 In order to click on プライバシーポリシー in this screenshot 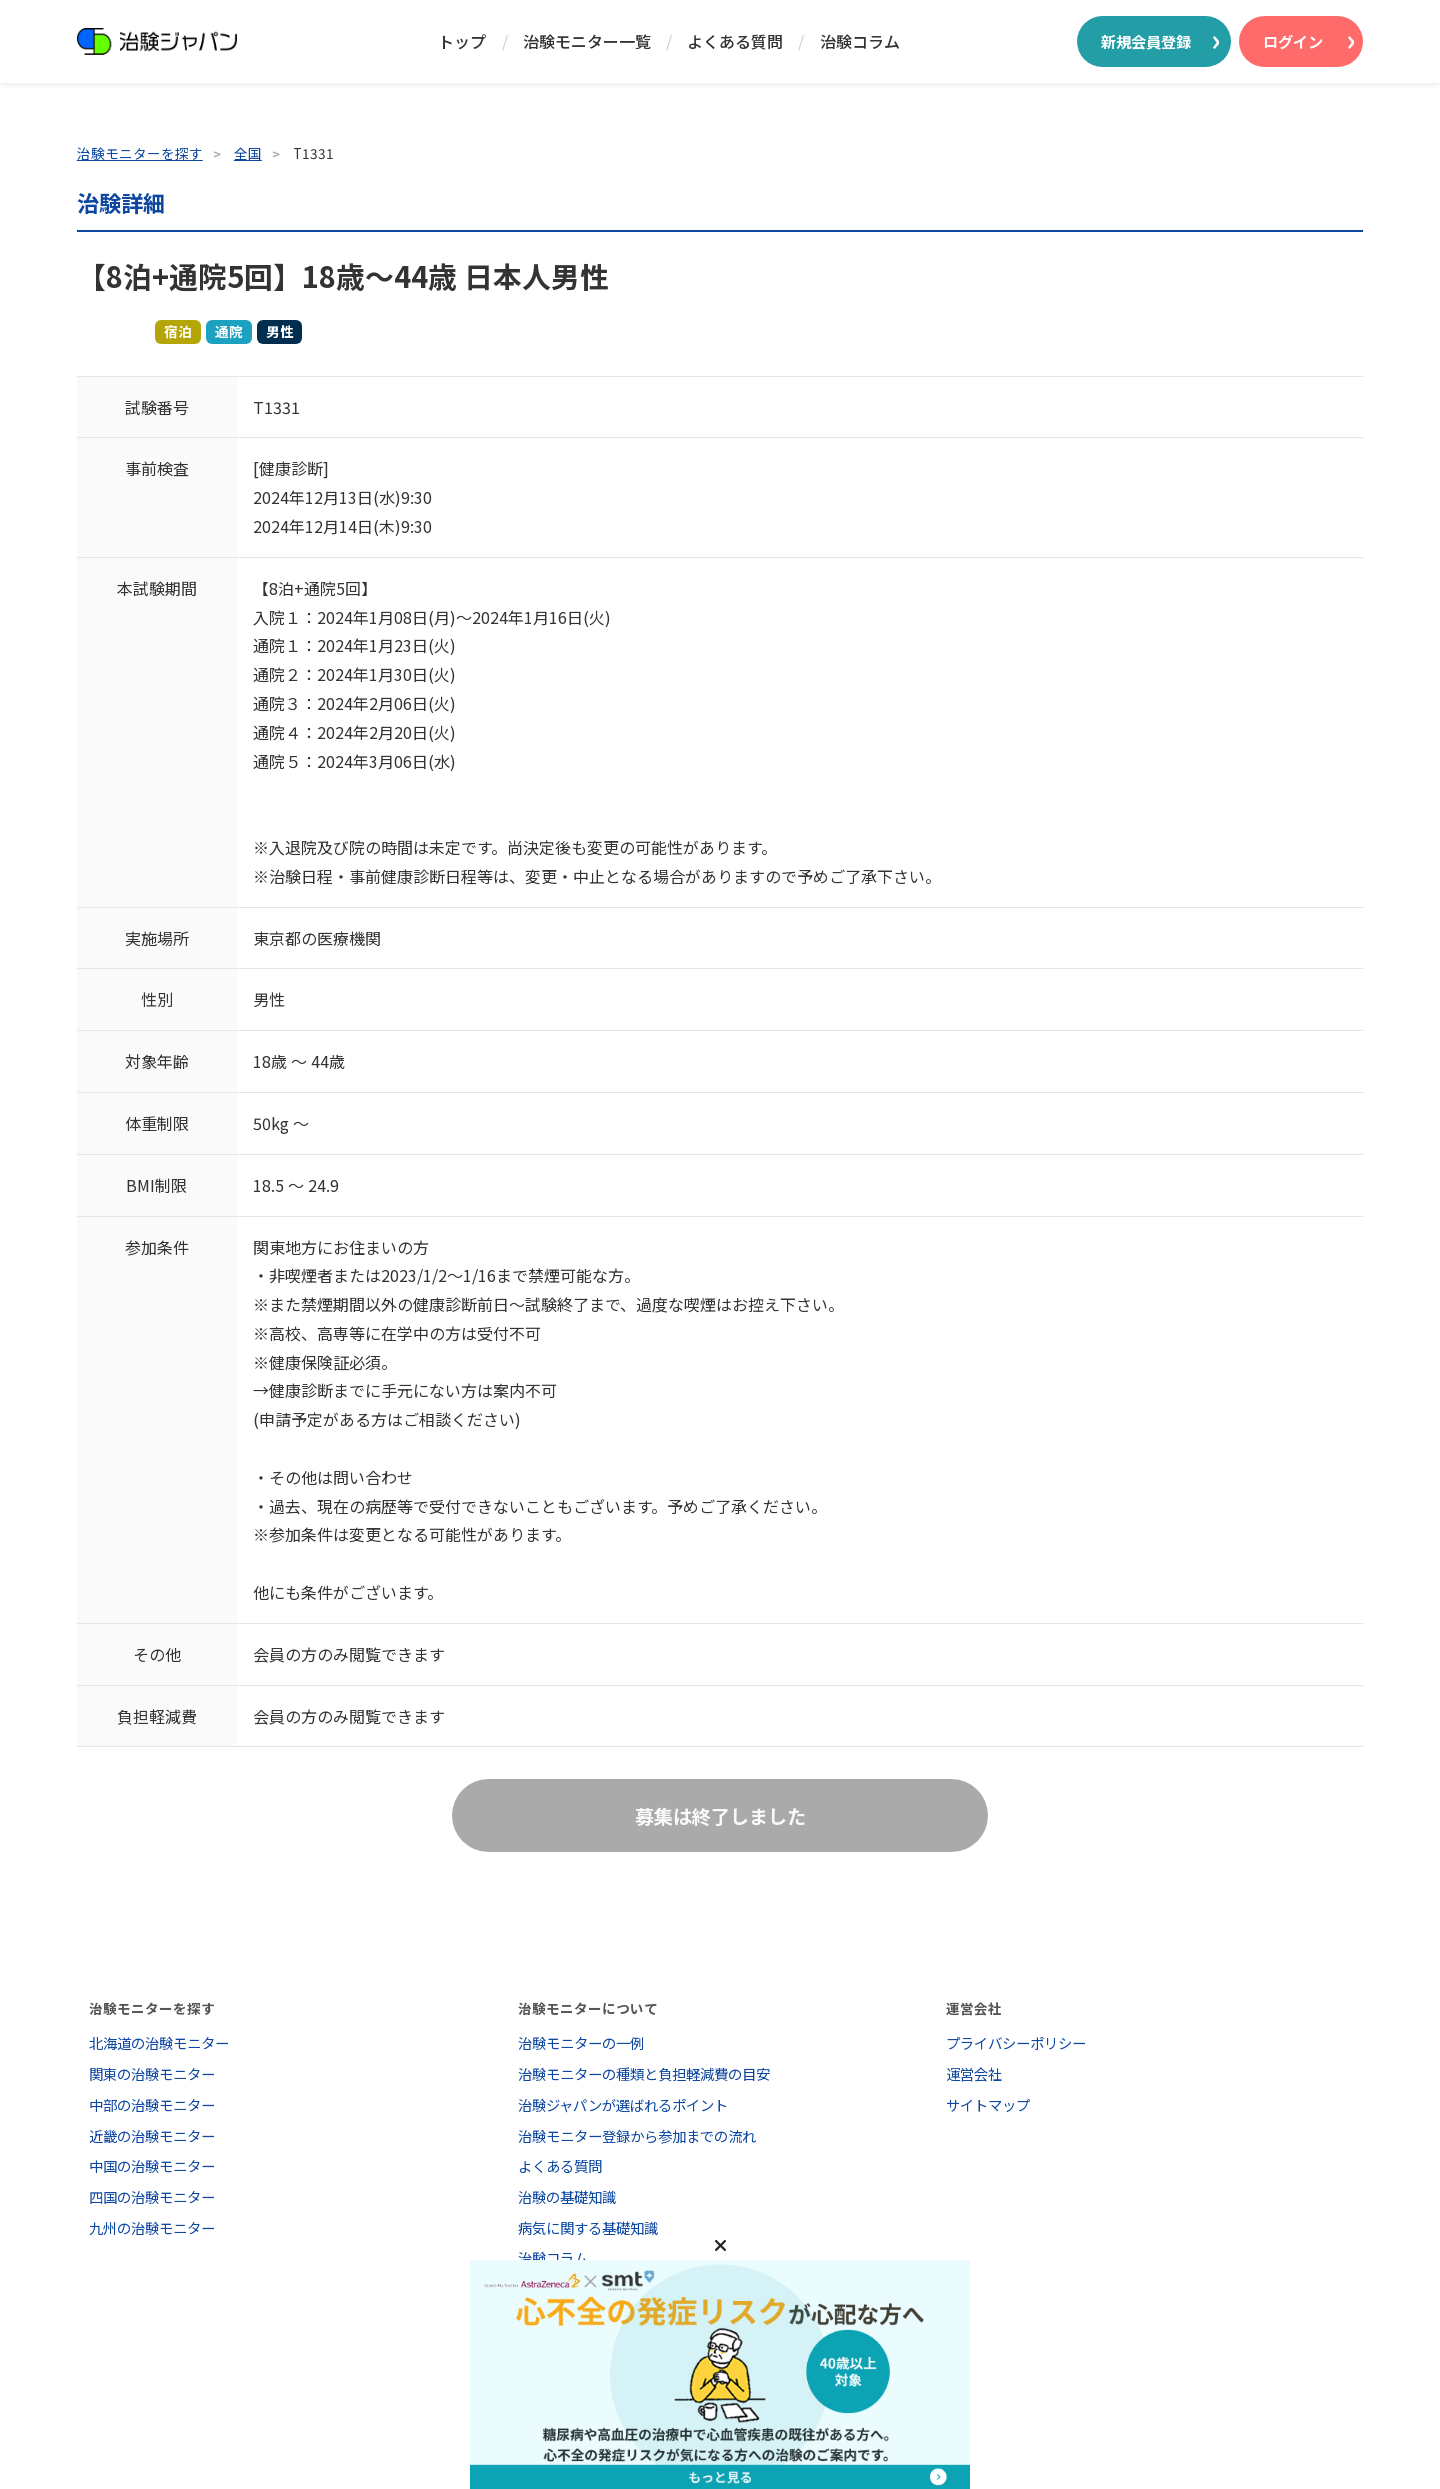, I will do `click(1016, 2042)`.